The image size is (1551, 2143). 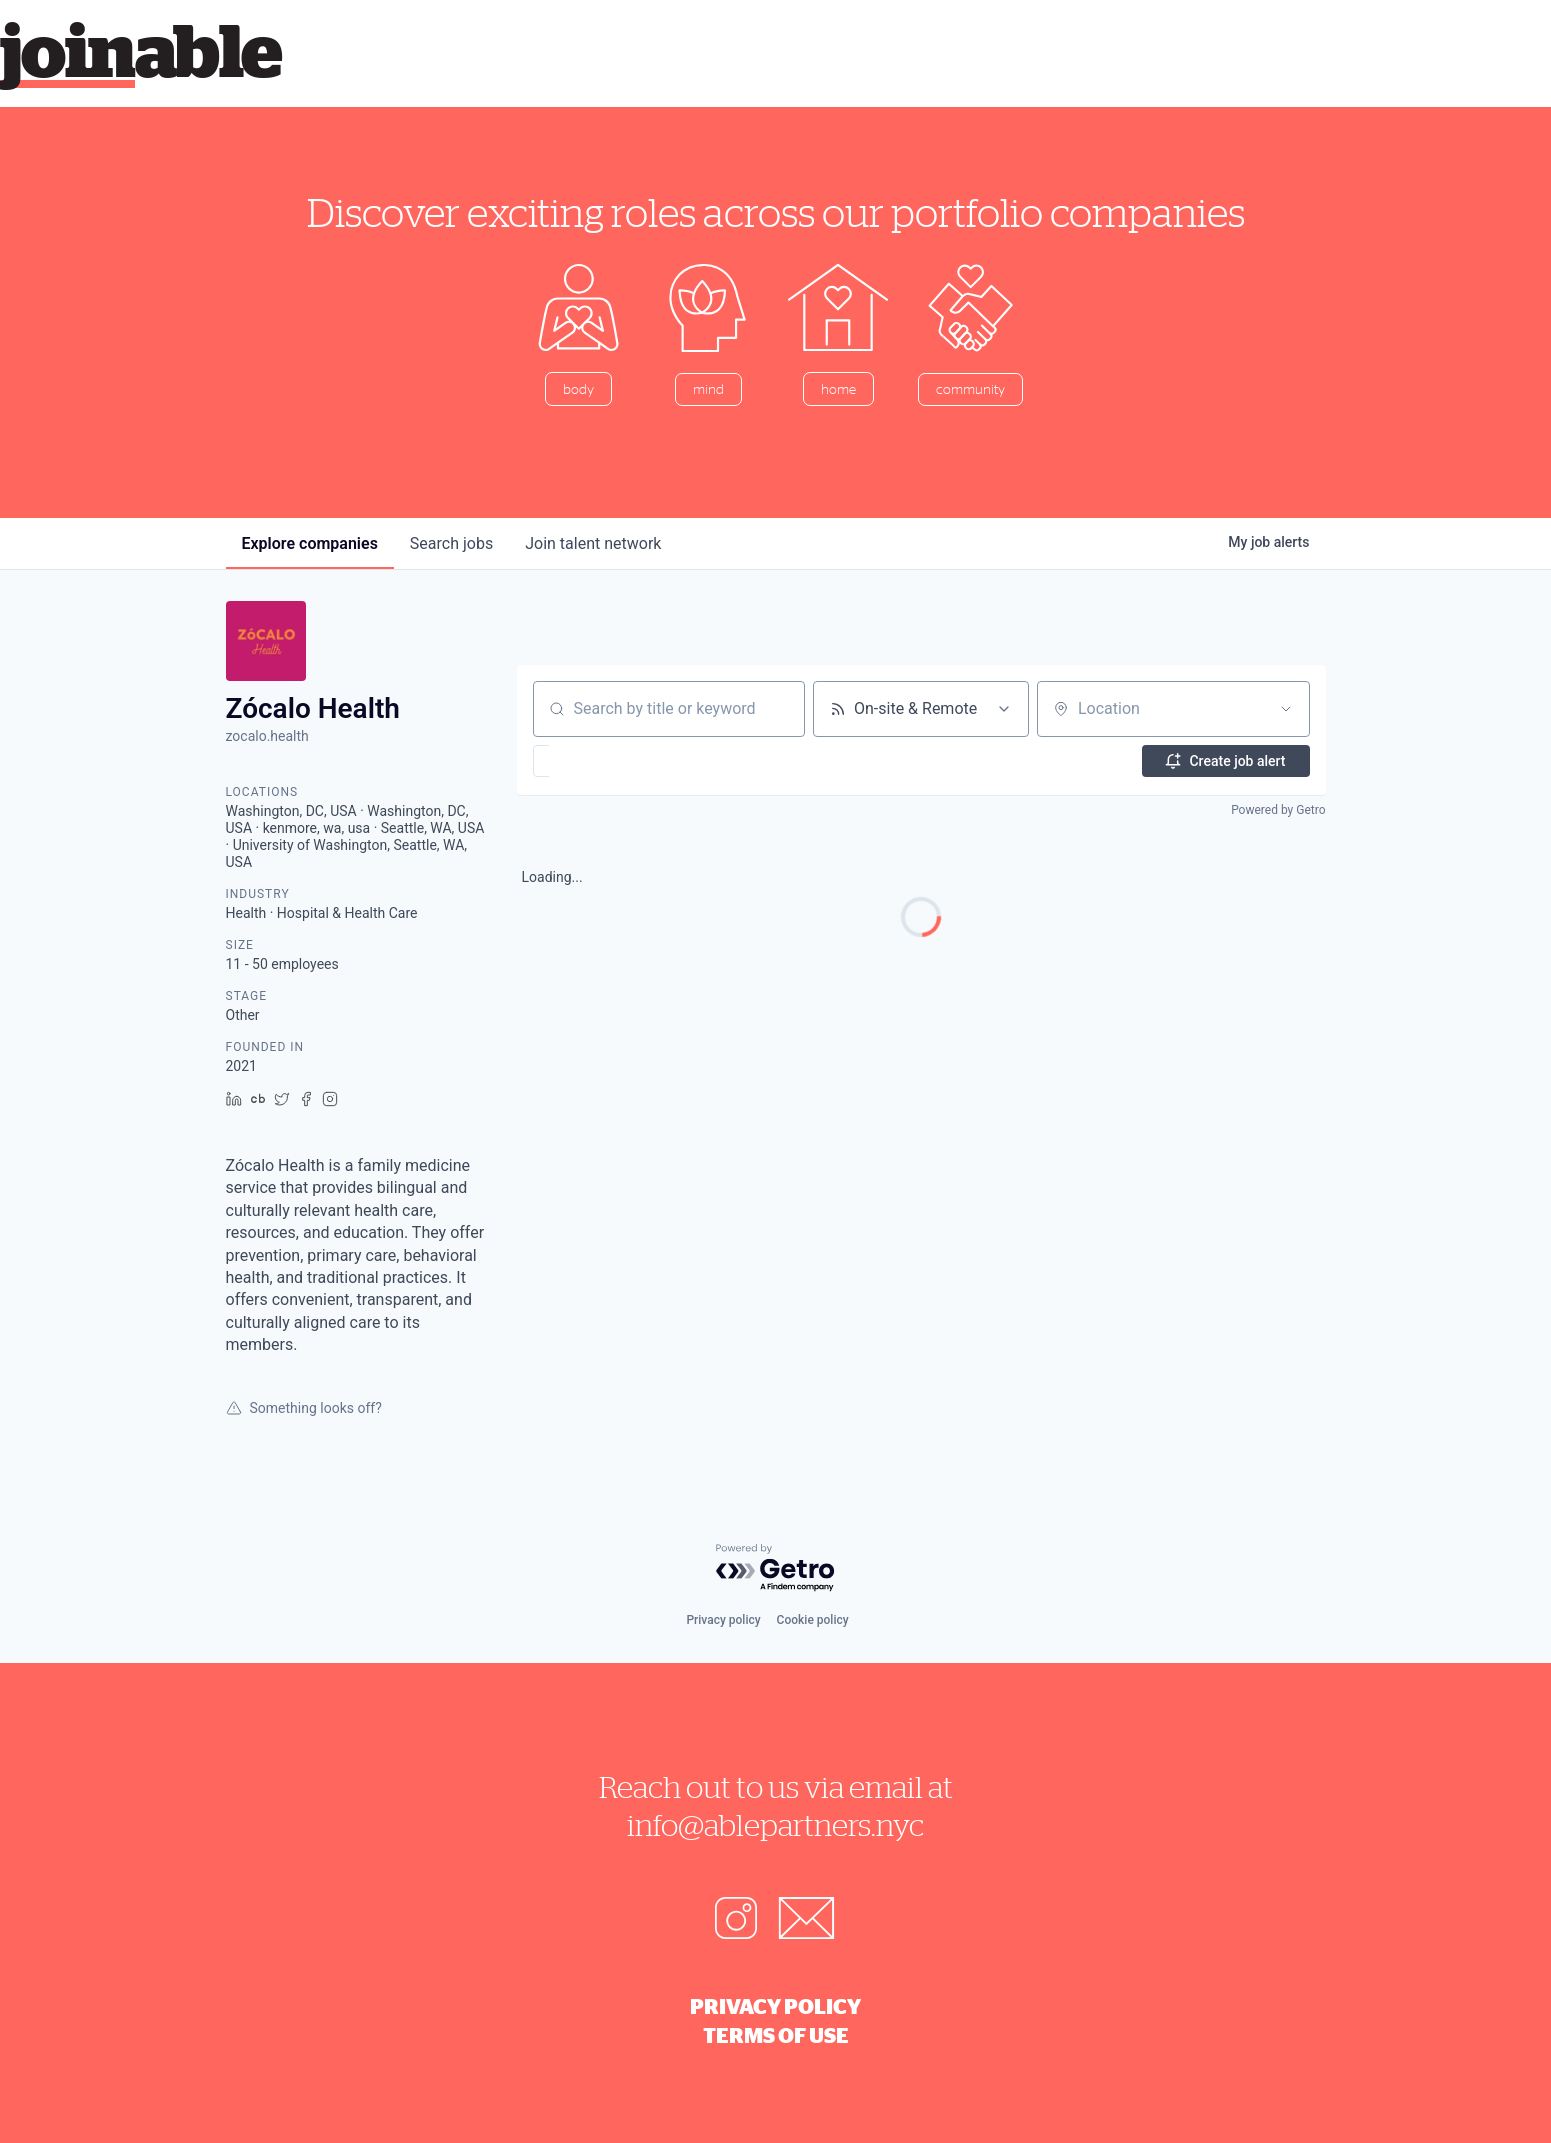 I want to click on companies, so click(x=310, y=543).